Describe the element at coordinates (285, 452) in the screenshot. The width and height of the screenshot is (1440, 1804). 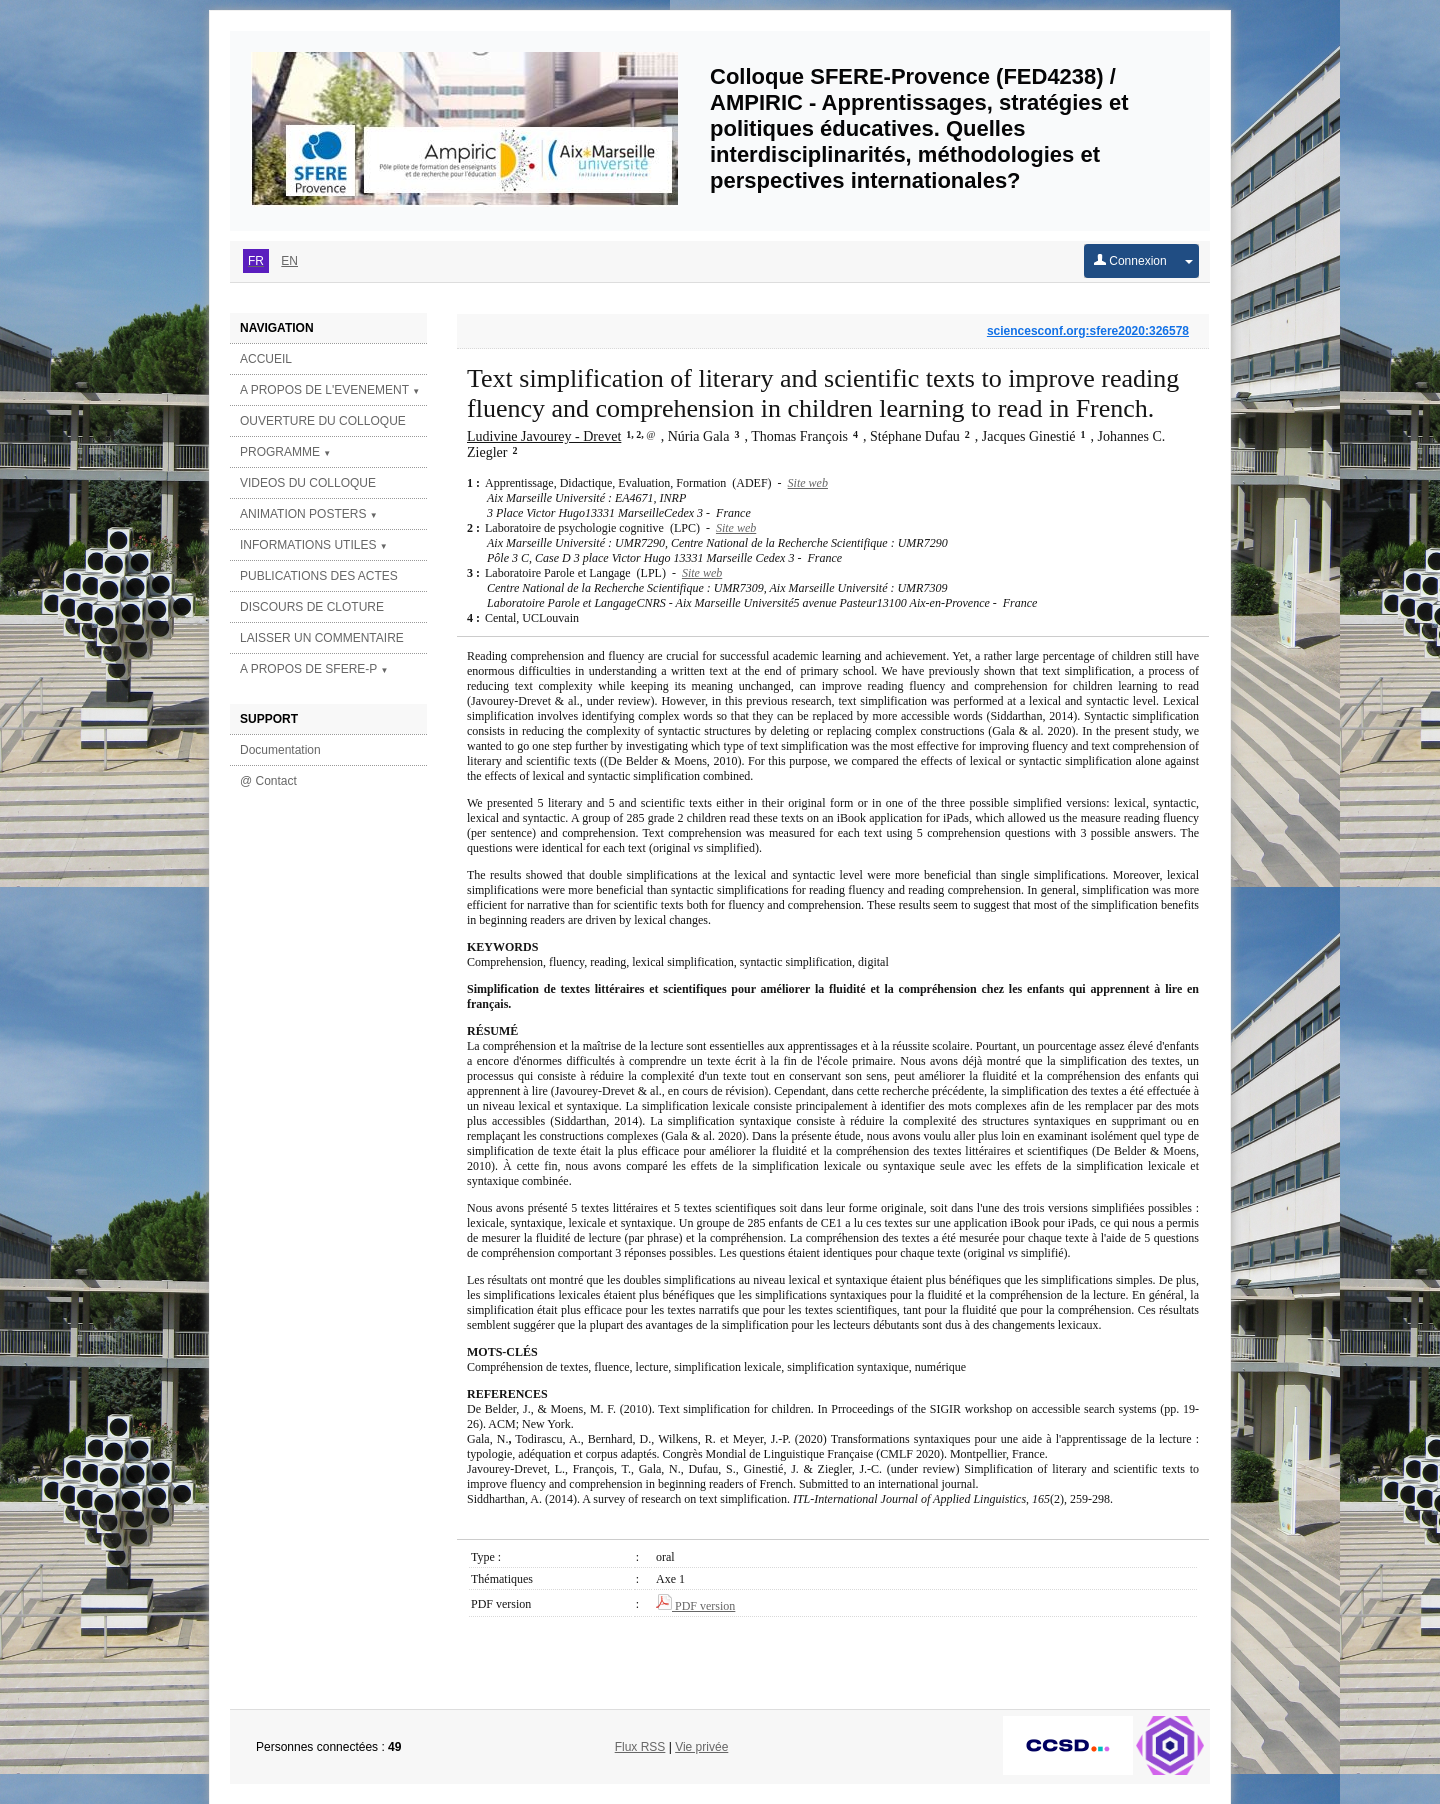
I see `PROGRAMME` at that location.